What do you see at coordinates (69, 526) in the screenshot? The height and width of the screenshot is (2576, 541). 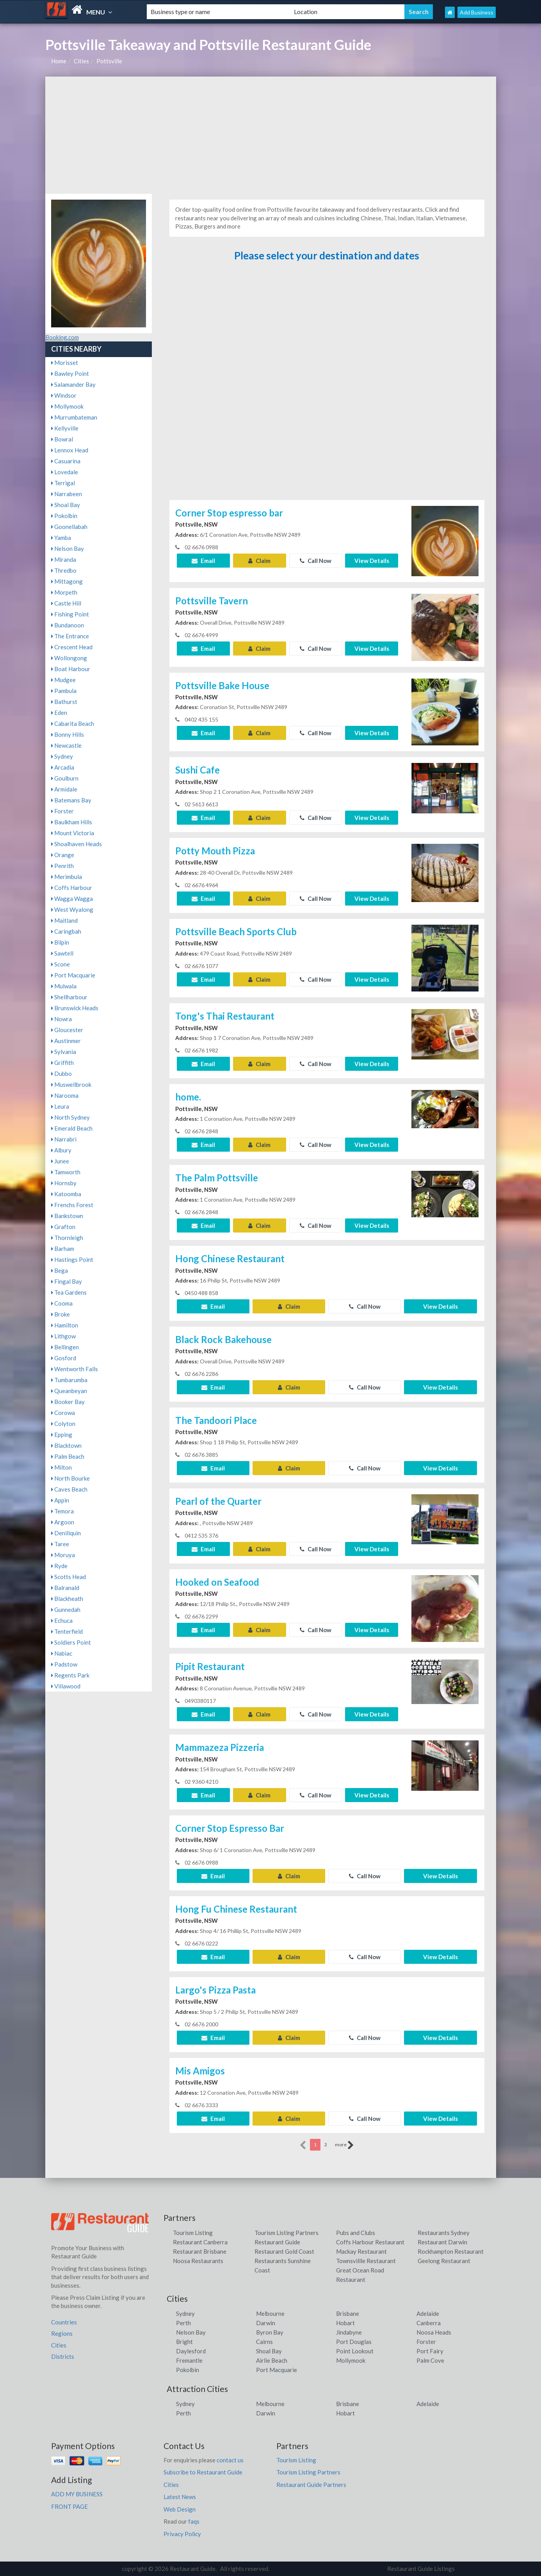 I see `Goonellabah` at bounding box center [69, 526].